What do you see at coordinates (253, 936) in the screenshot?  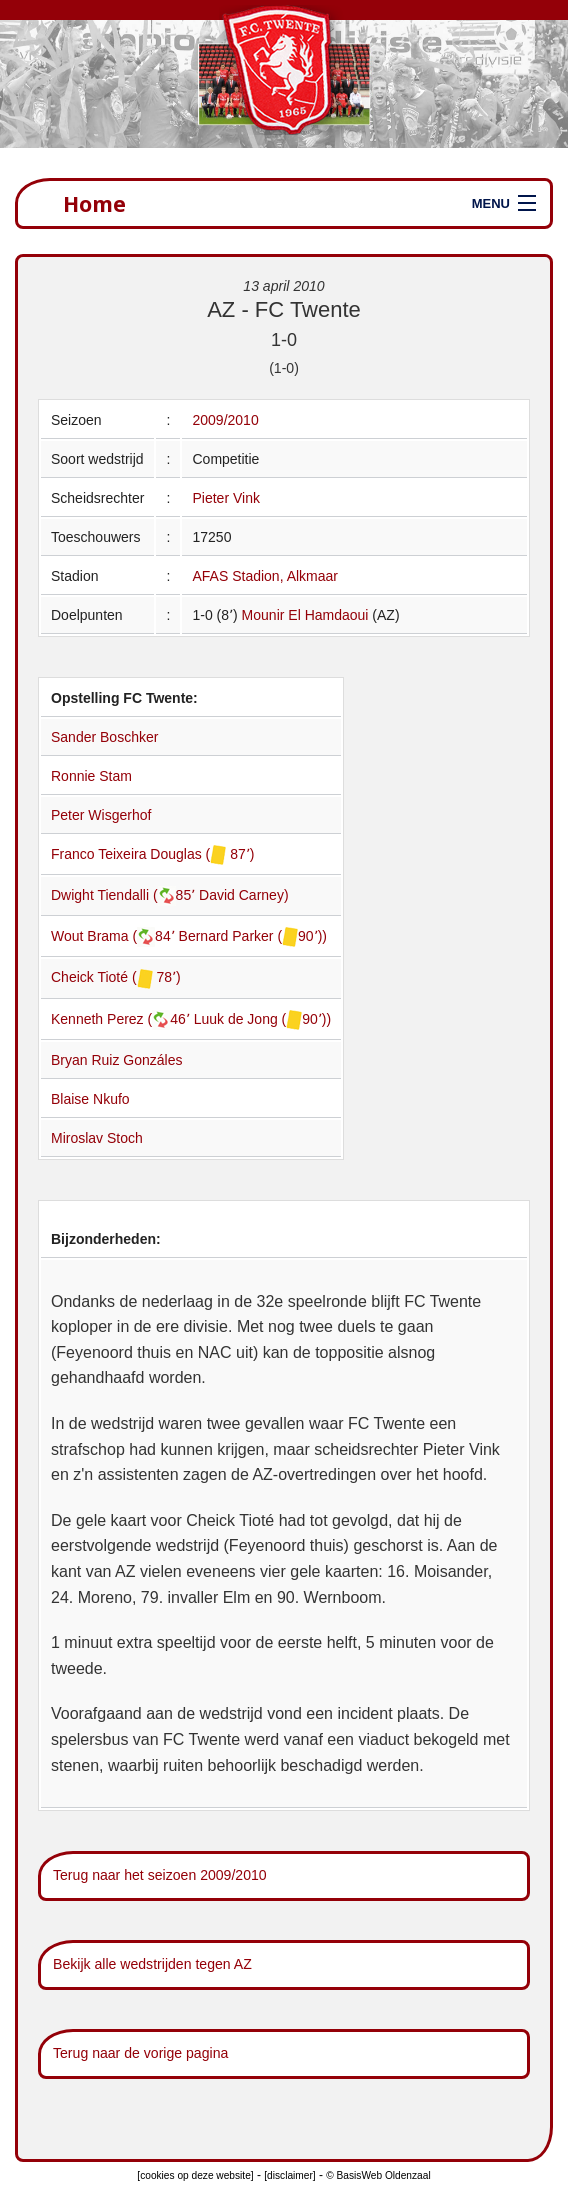 I see `Bernard Parker (90՚))` at bounding box center [253, 936].